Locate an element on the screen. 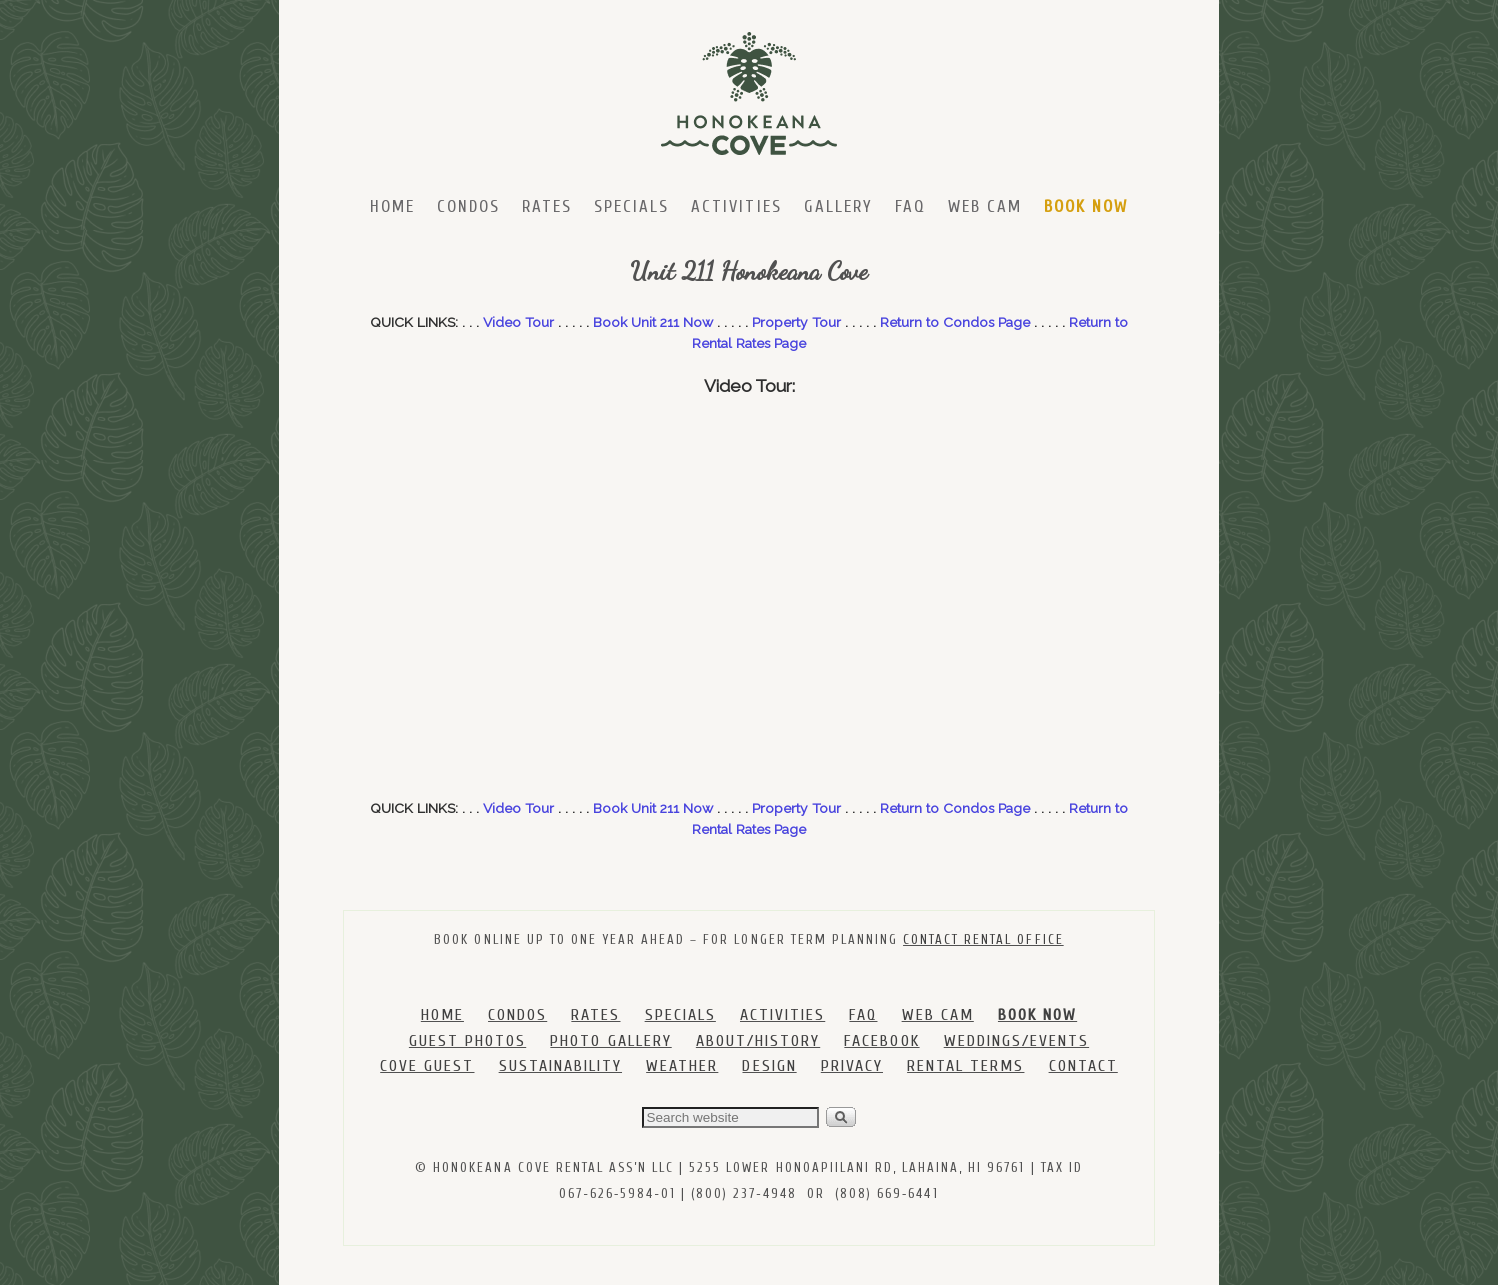  SUSTAINABILITY is located at coordinates (560, 1066).